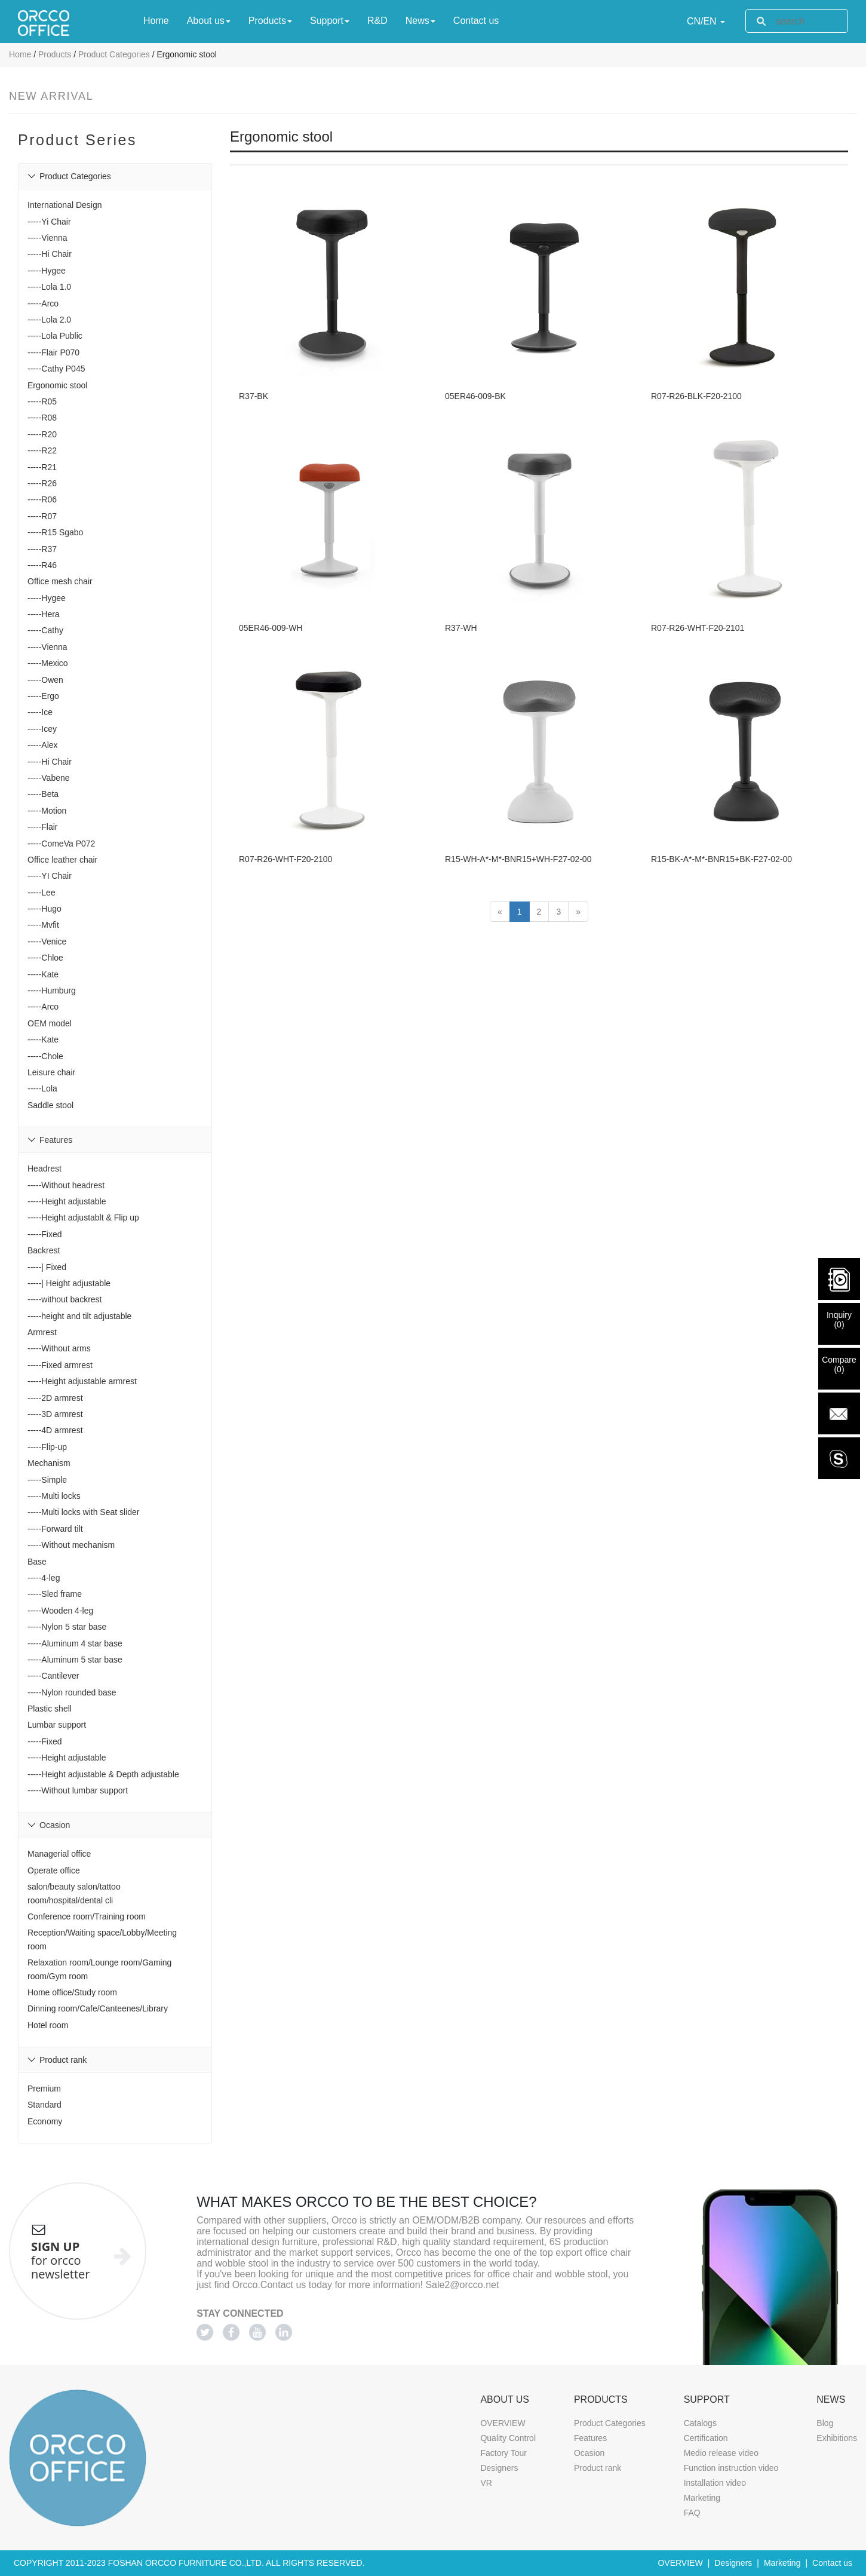 The height and width of the screenshot is (2576, 866). I want to click on -----4-leg, so click(43, 1578).